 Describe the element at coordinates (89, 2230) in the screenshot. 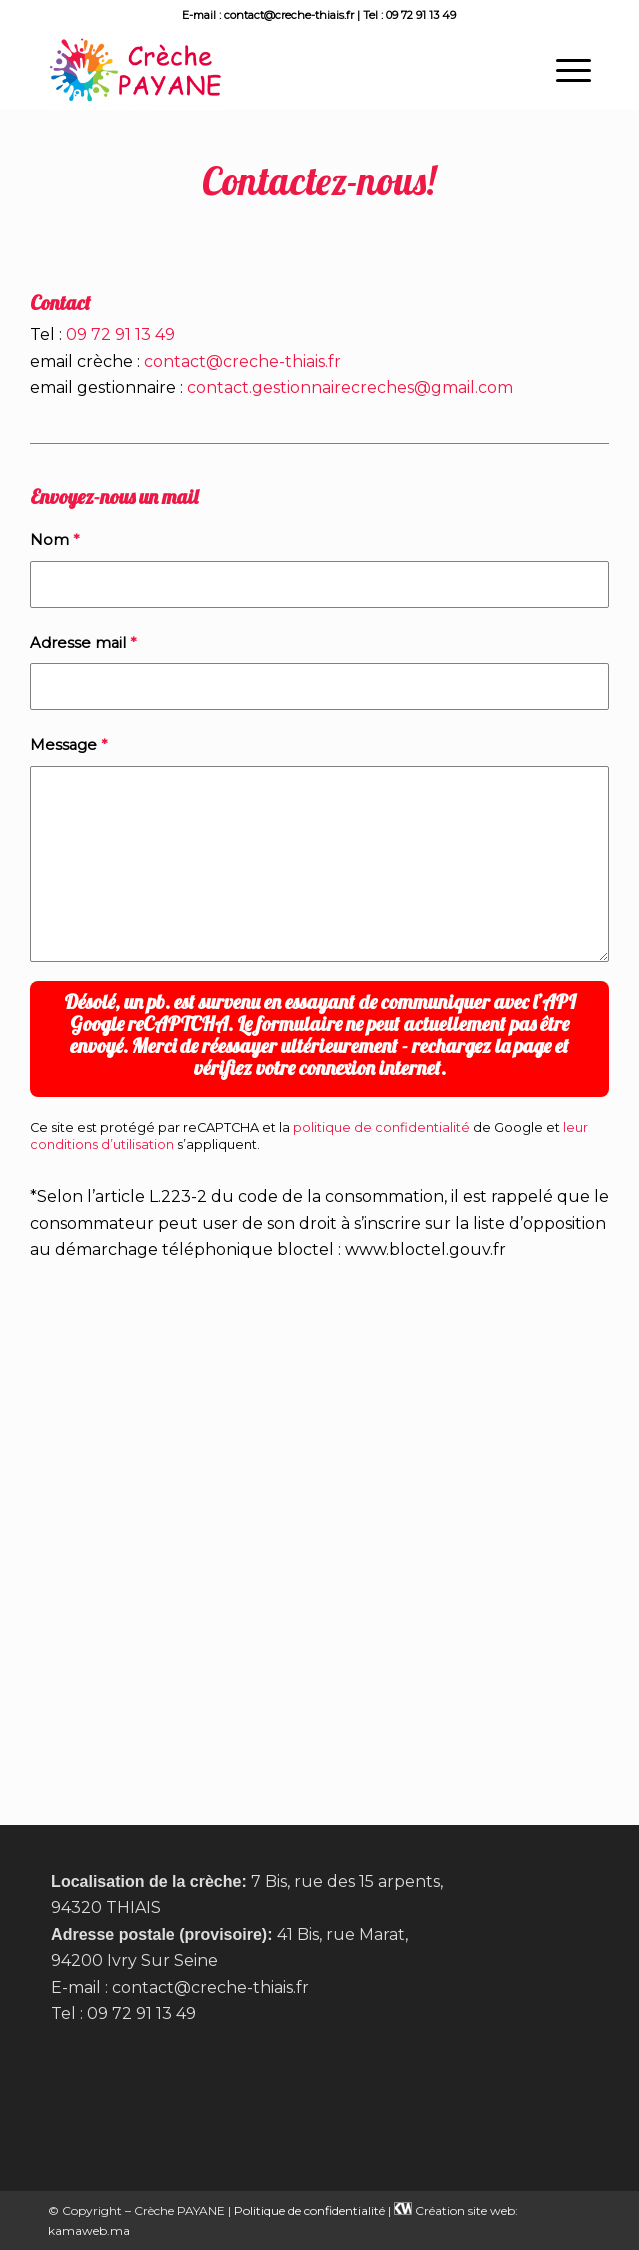

I see `kamaweb.ma` at that location.